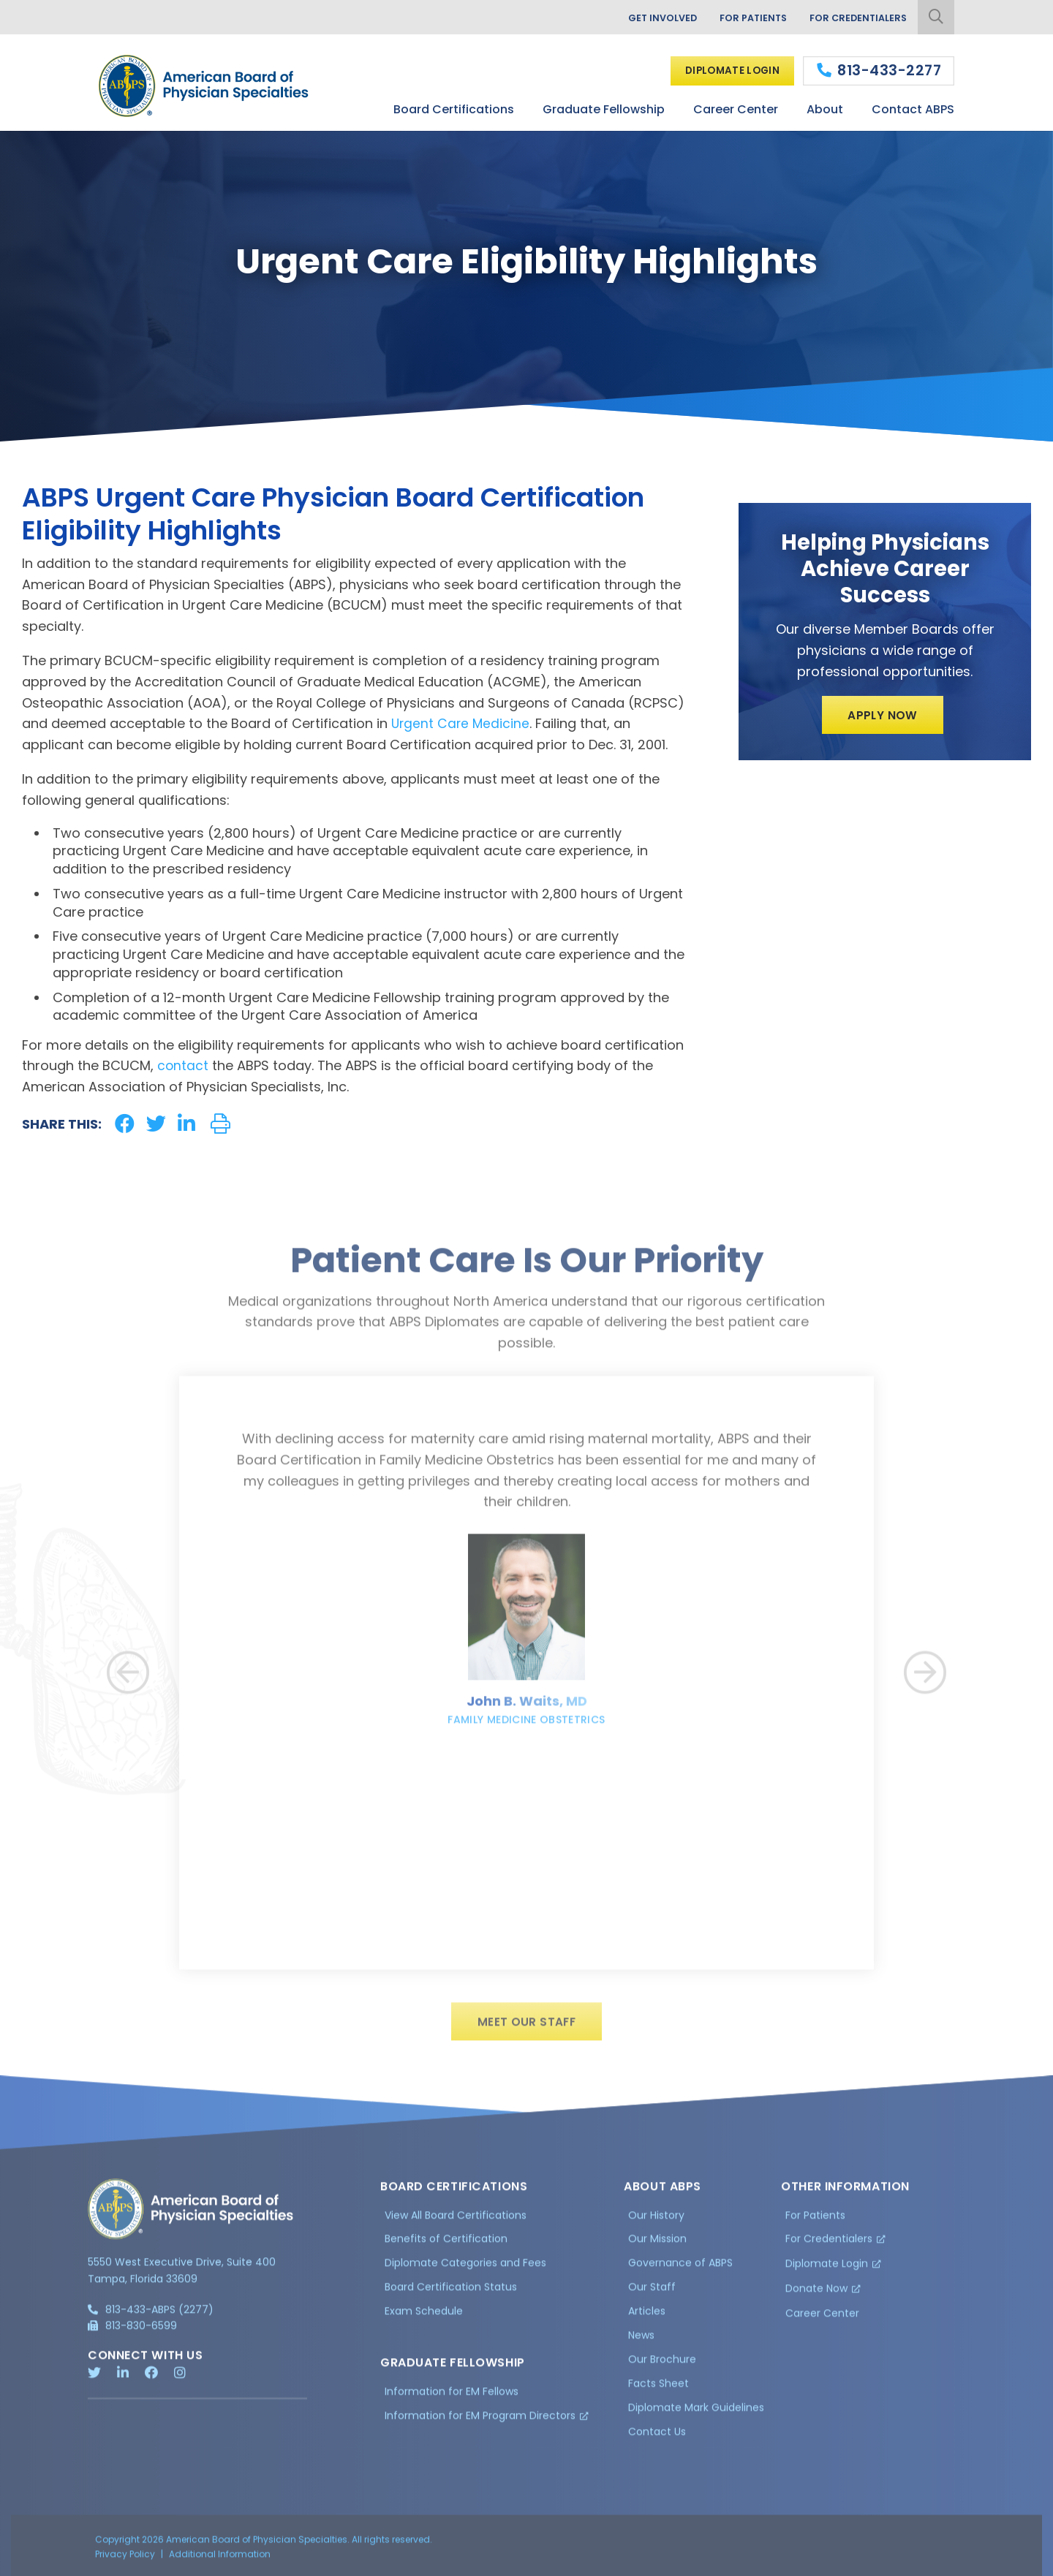  What do you see at coordinates (604, 108) in the screenshot?
I see `Graduate Fellowship` at bounding box center [604, 108].